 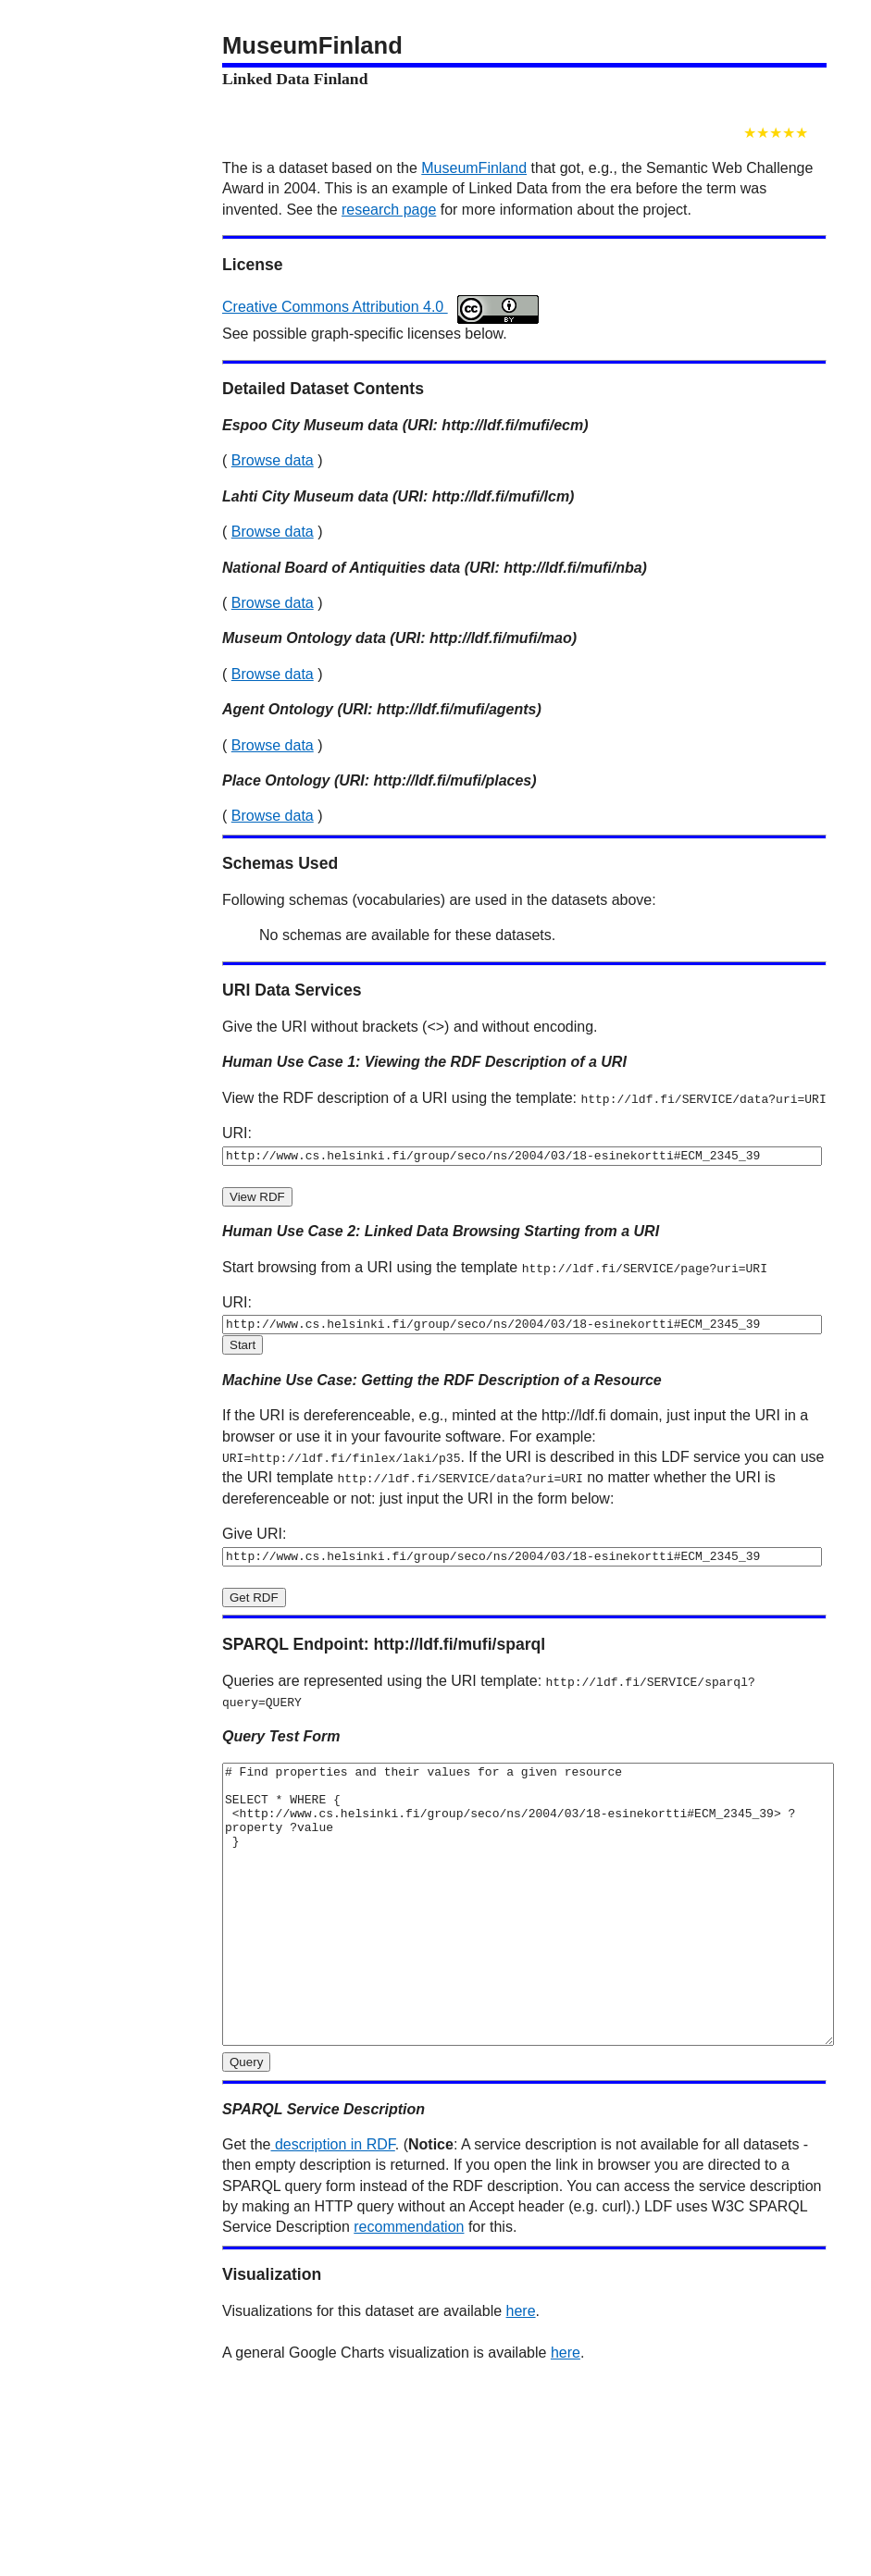 What do you see at coordinates (272, 460) in the screenshot?
I see `Browse data` at bounding box center [272, 460].